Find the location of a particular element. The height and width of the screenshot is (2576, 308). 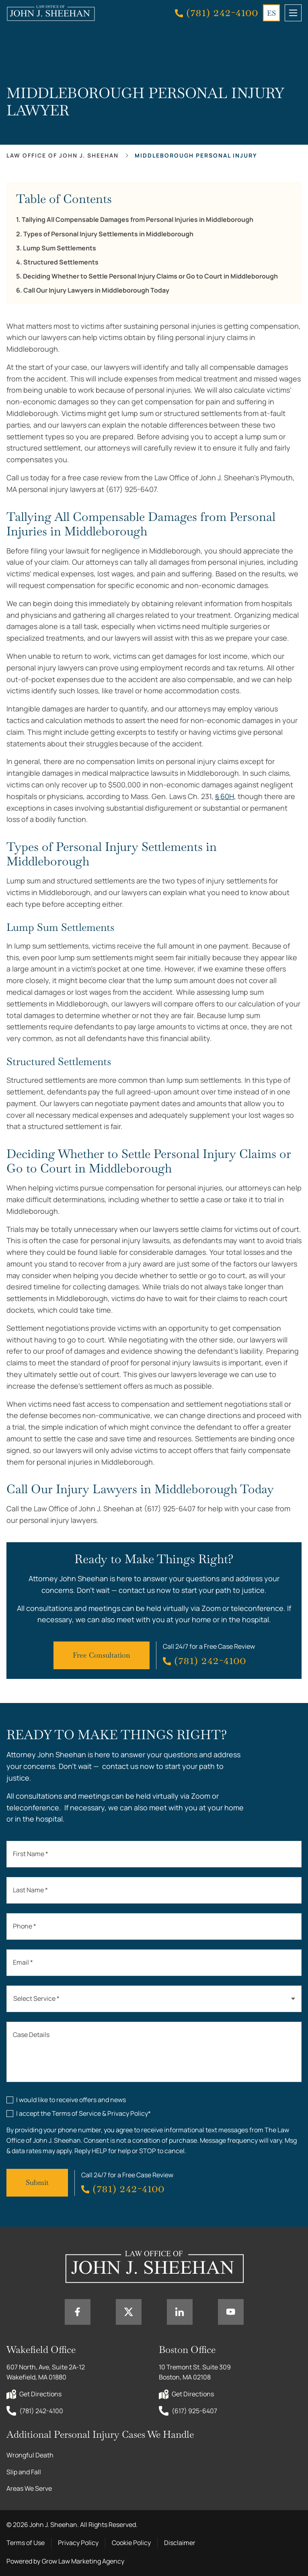

ES is located at coordinates (271, 13).